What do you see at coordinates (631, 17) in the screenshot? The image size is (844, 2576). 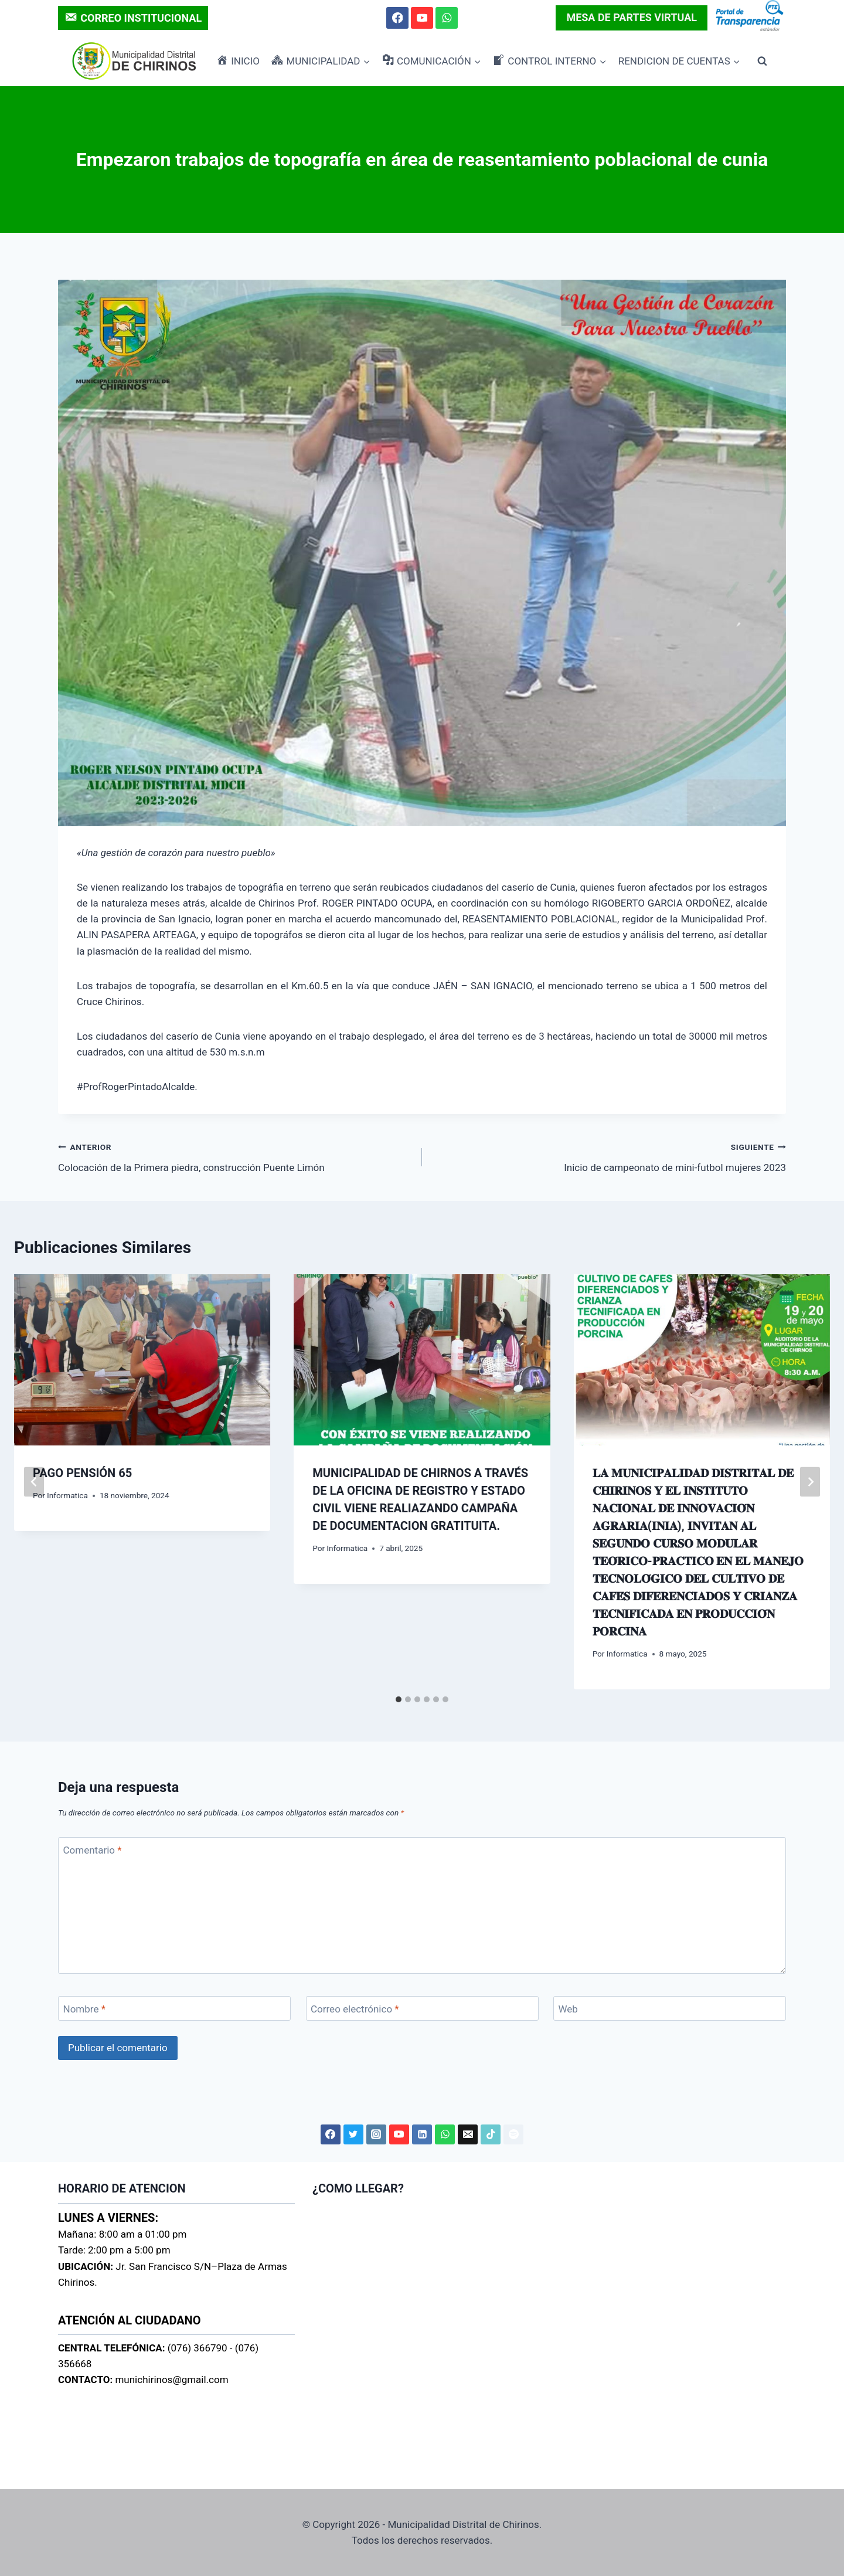 I see `MESA DE PARTES VIRTUAL` at bounding box center [631, 17].